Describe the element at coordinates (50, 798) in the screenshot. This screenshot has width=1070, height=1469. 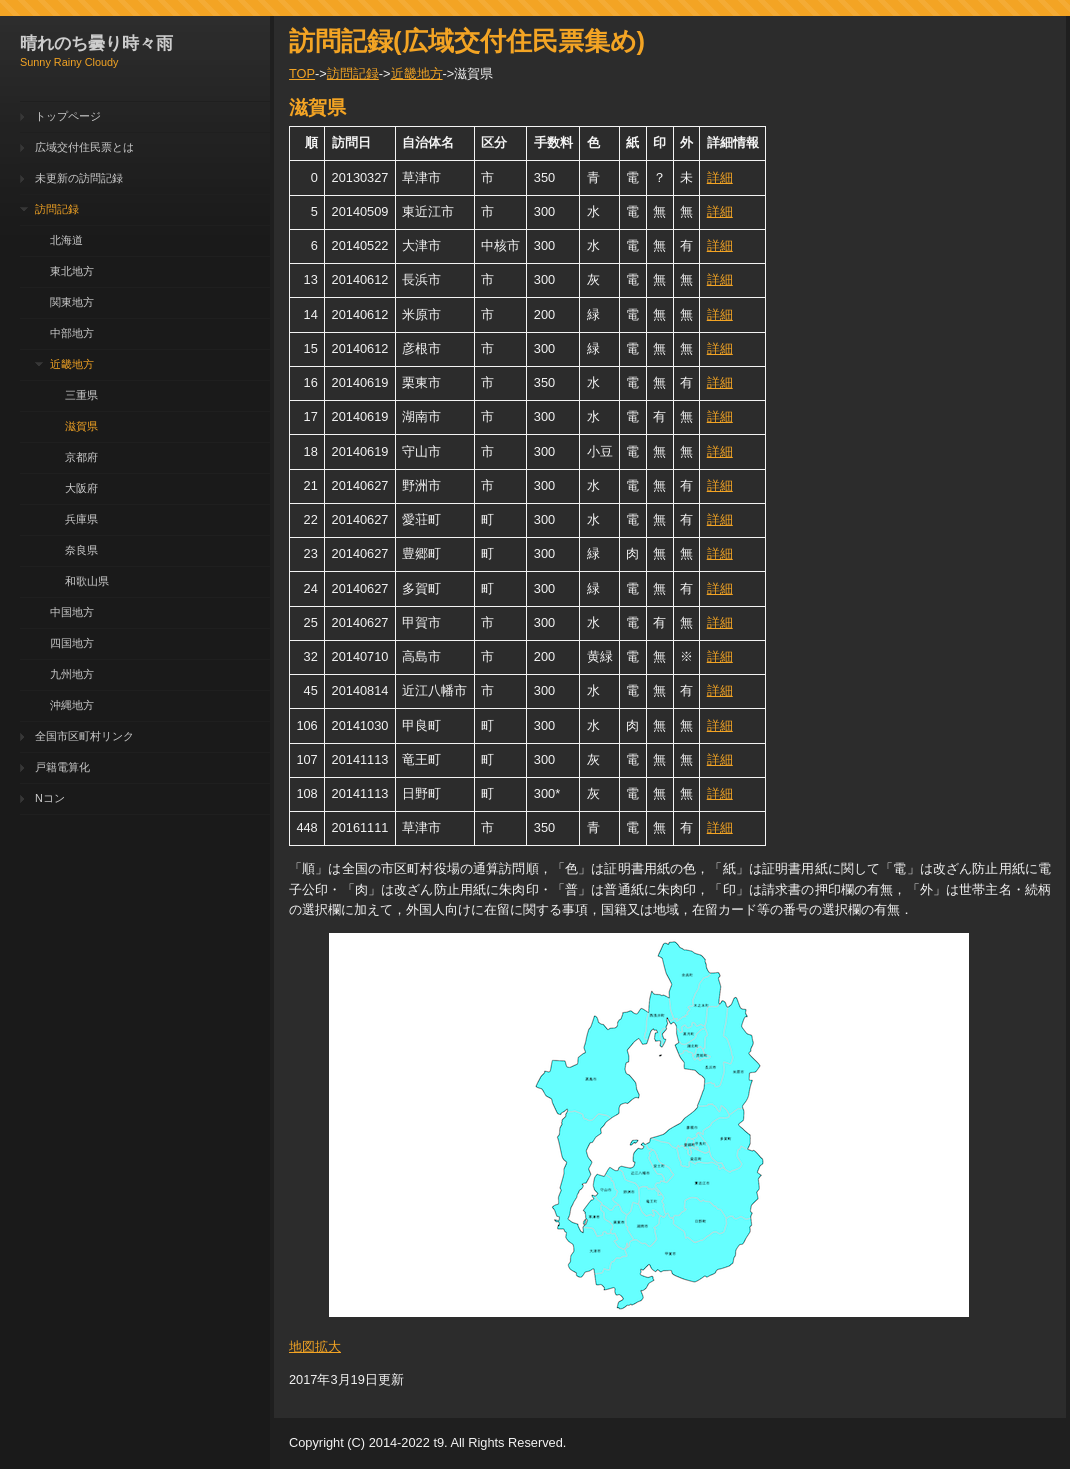
I see `Nコン` at that location.